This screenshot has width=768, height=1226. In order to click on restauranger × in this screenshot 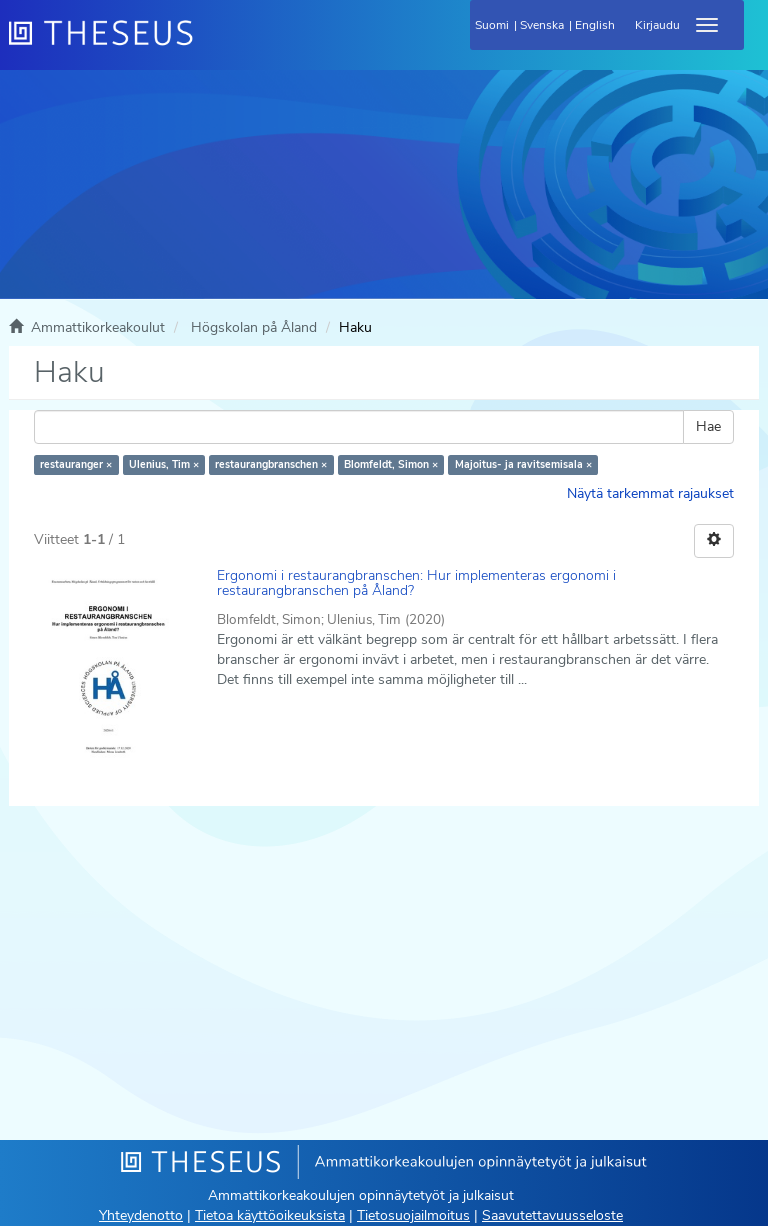, I will do `click(76, 464)`.